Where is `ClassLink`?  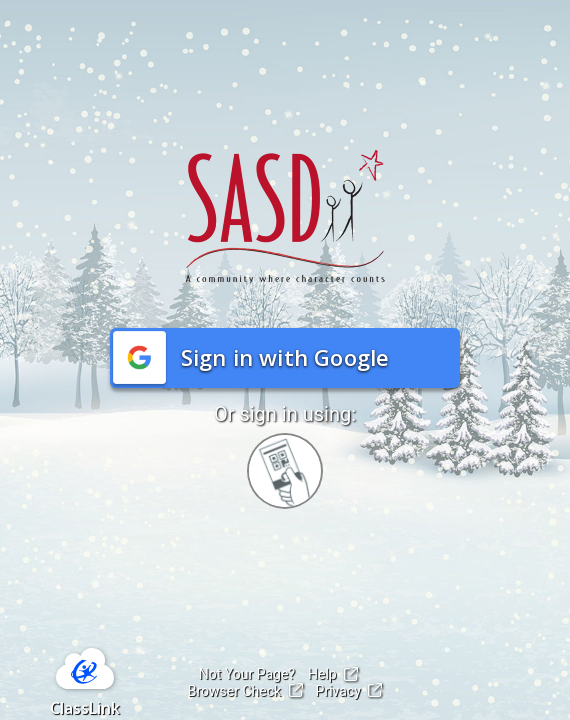
ClassLink is located at coordinates (85, 708).